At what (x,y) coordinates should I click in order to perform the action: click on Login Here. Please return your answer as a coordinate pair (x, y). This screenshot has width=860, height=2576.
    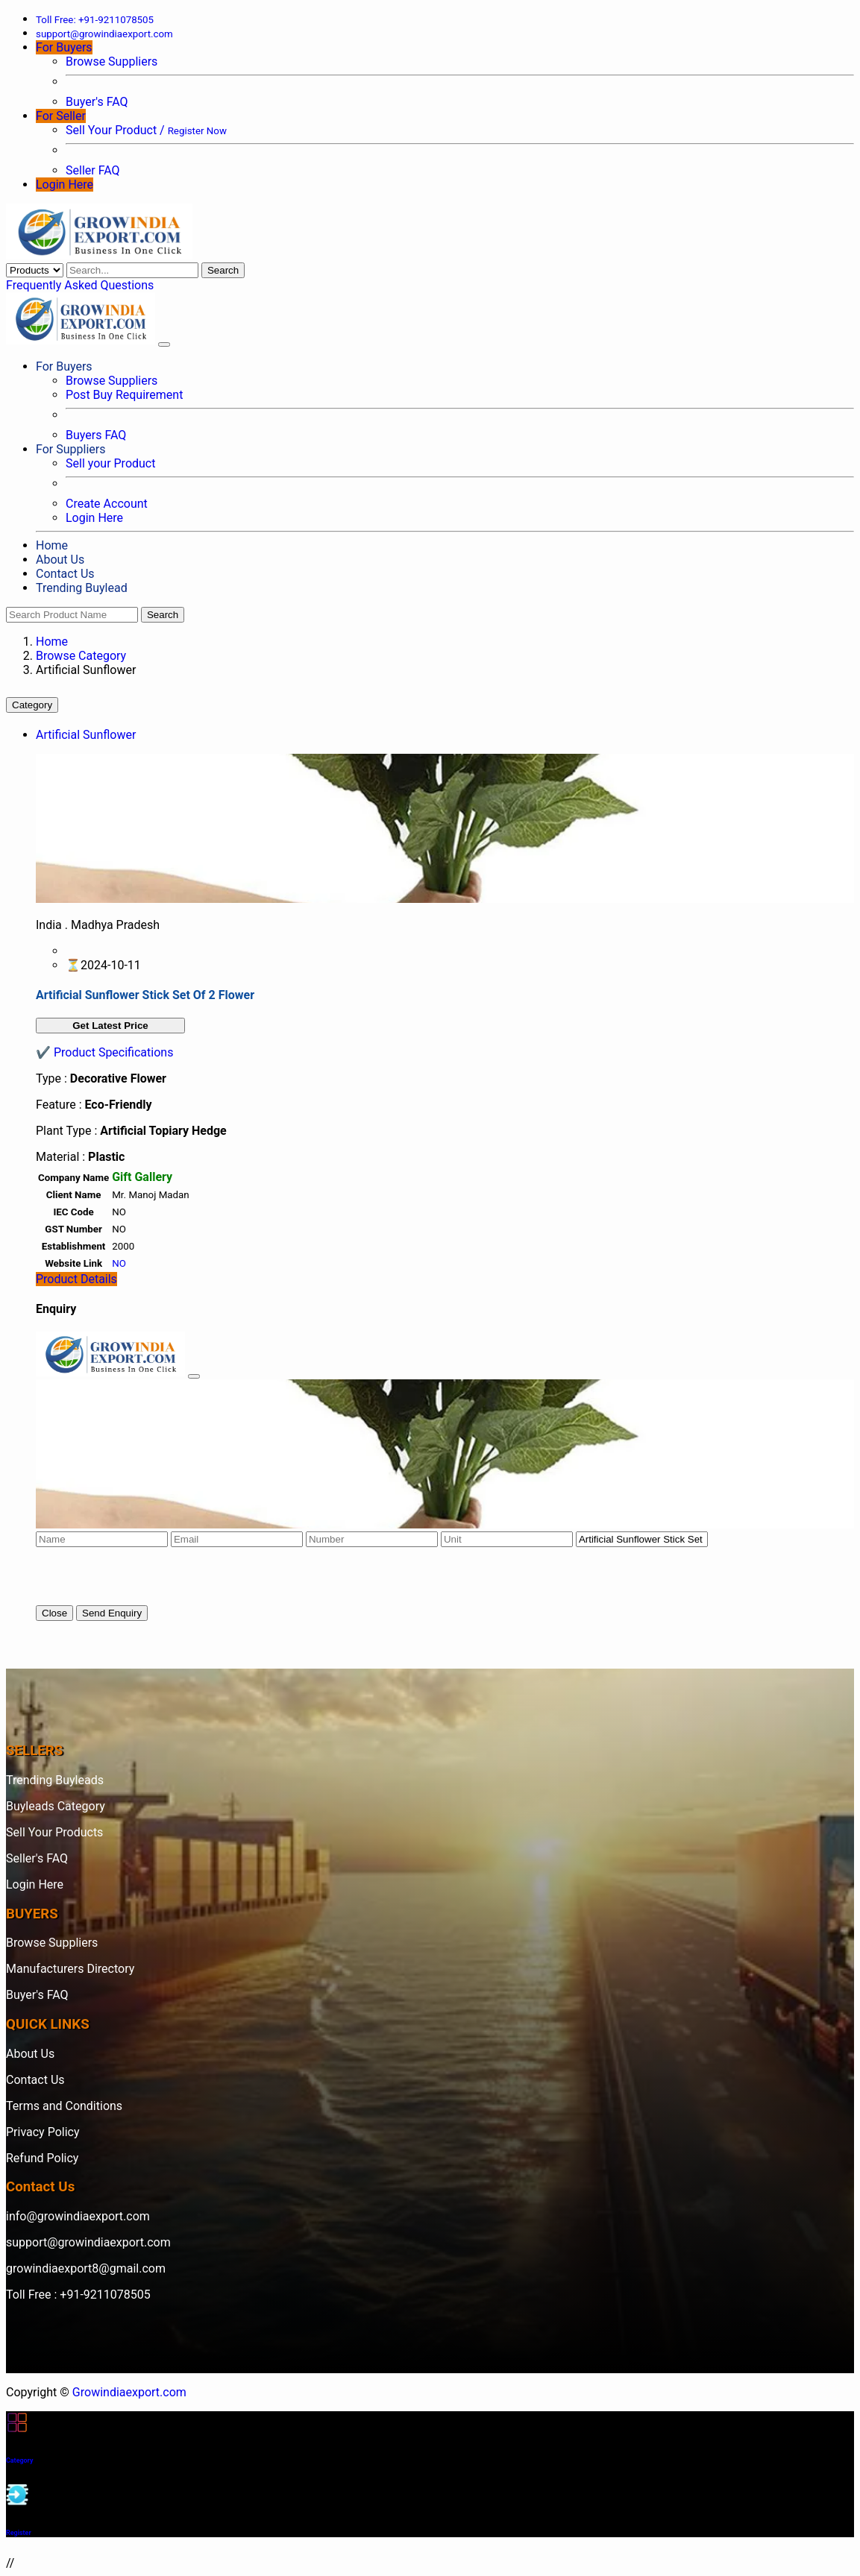
    Looking at the image, I should click on (64, 184).